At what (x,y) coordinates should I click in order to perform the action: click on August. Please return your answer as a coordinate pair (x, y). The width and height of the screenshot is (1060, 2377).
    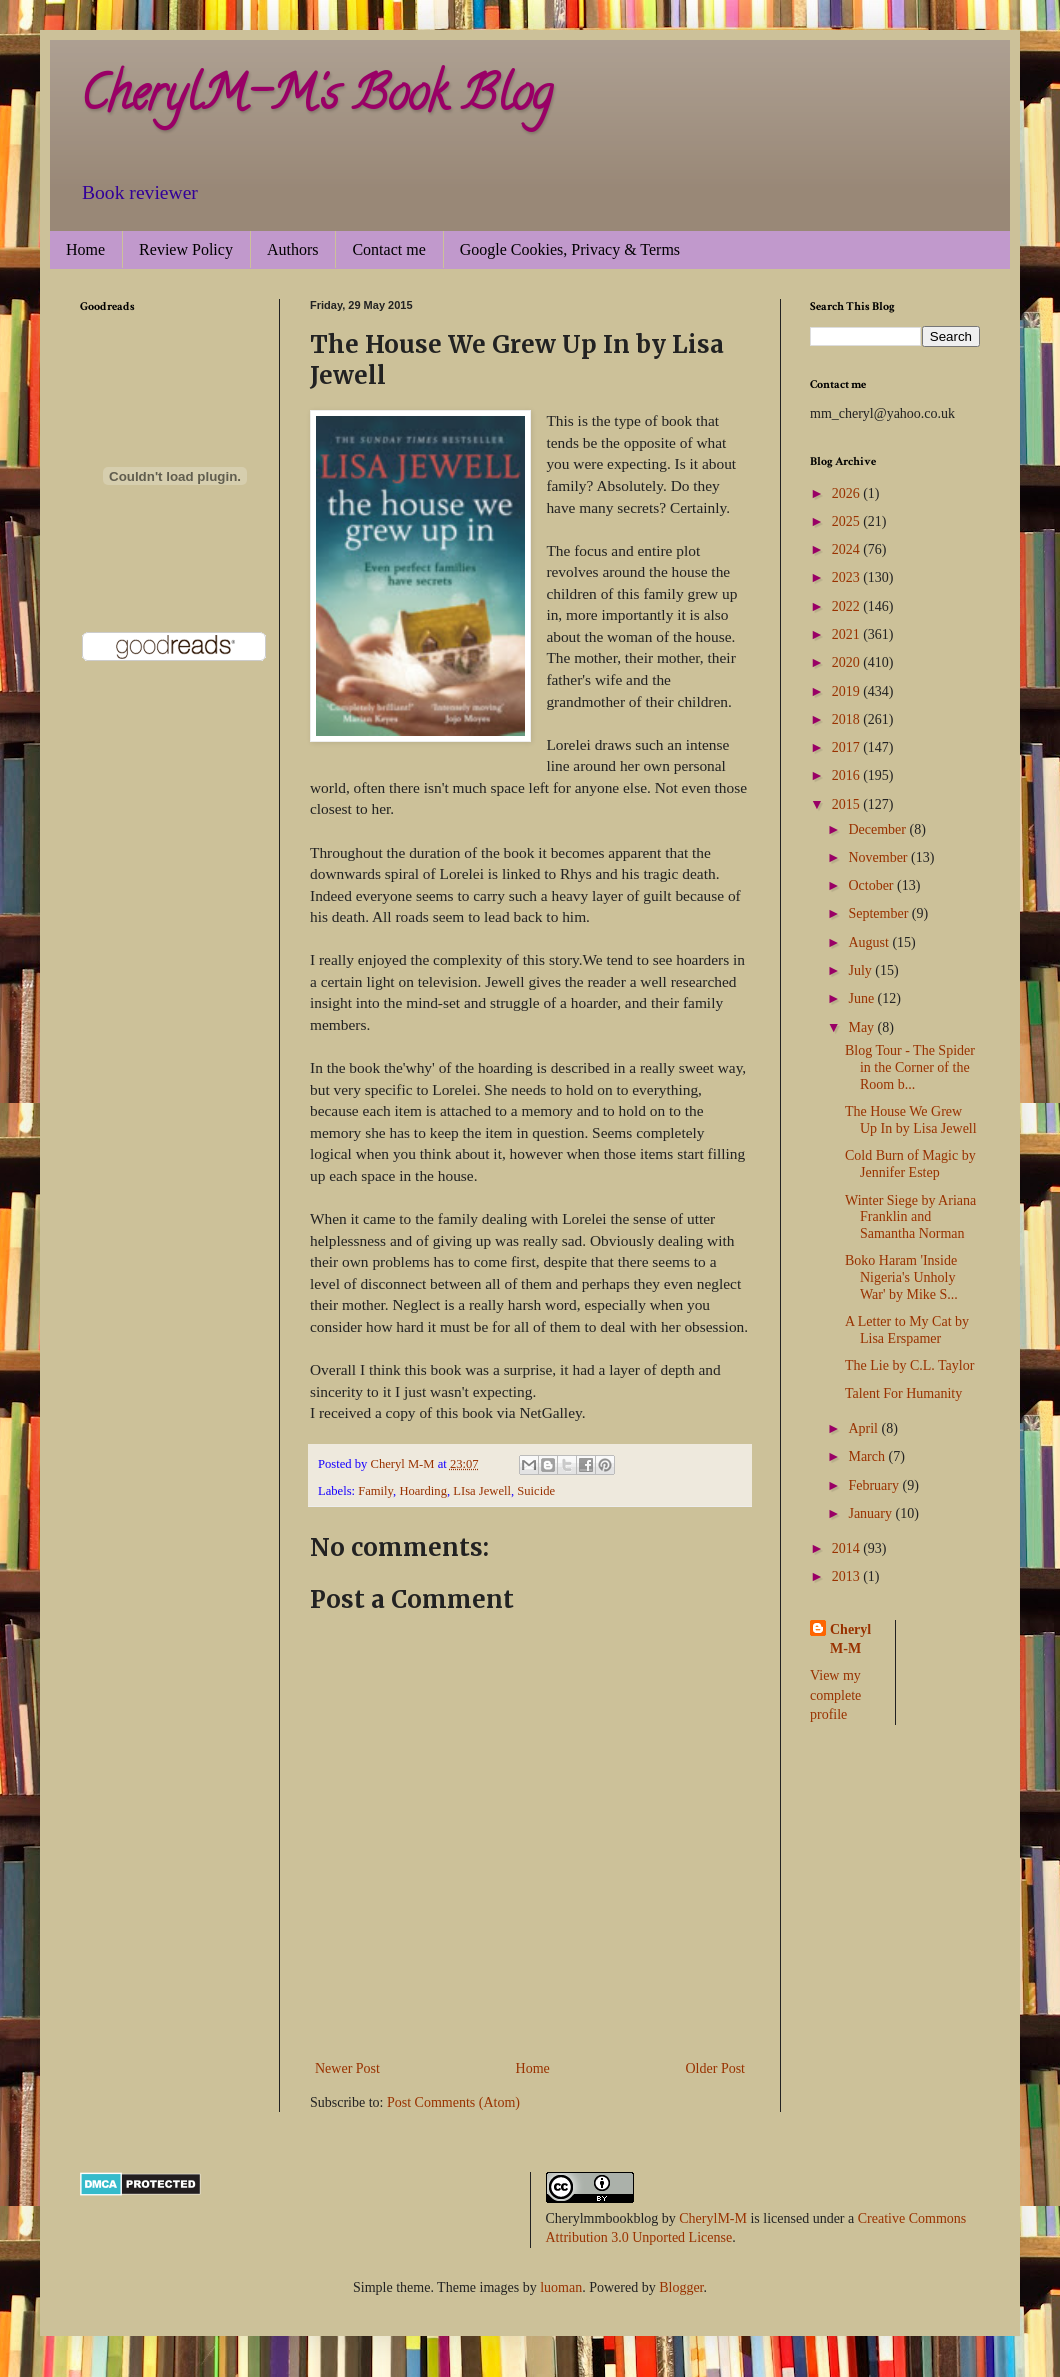
    Looking at the image, I should click on (870, 942).